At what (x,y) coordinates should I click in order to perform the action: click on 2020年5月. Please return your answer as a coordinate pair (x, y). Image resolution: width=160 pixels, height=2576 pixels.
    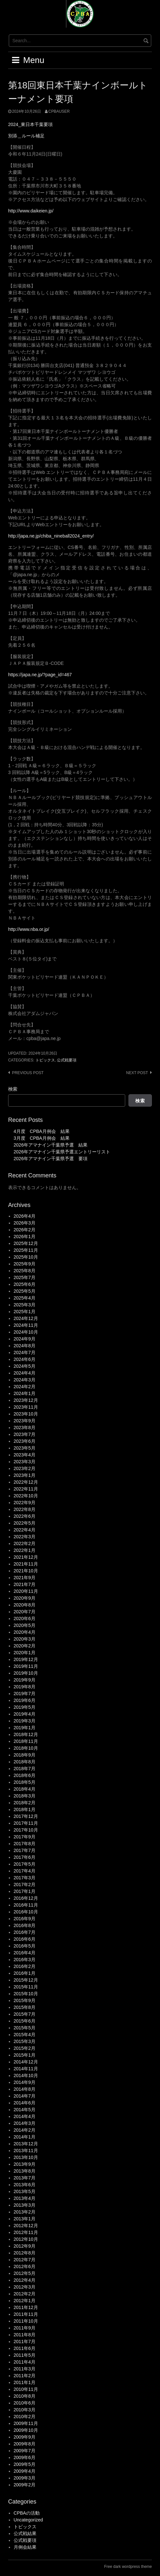
    Looking at the image, I should click on (24, 1625).